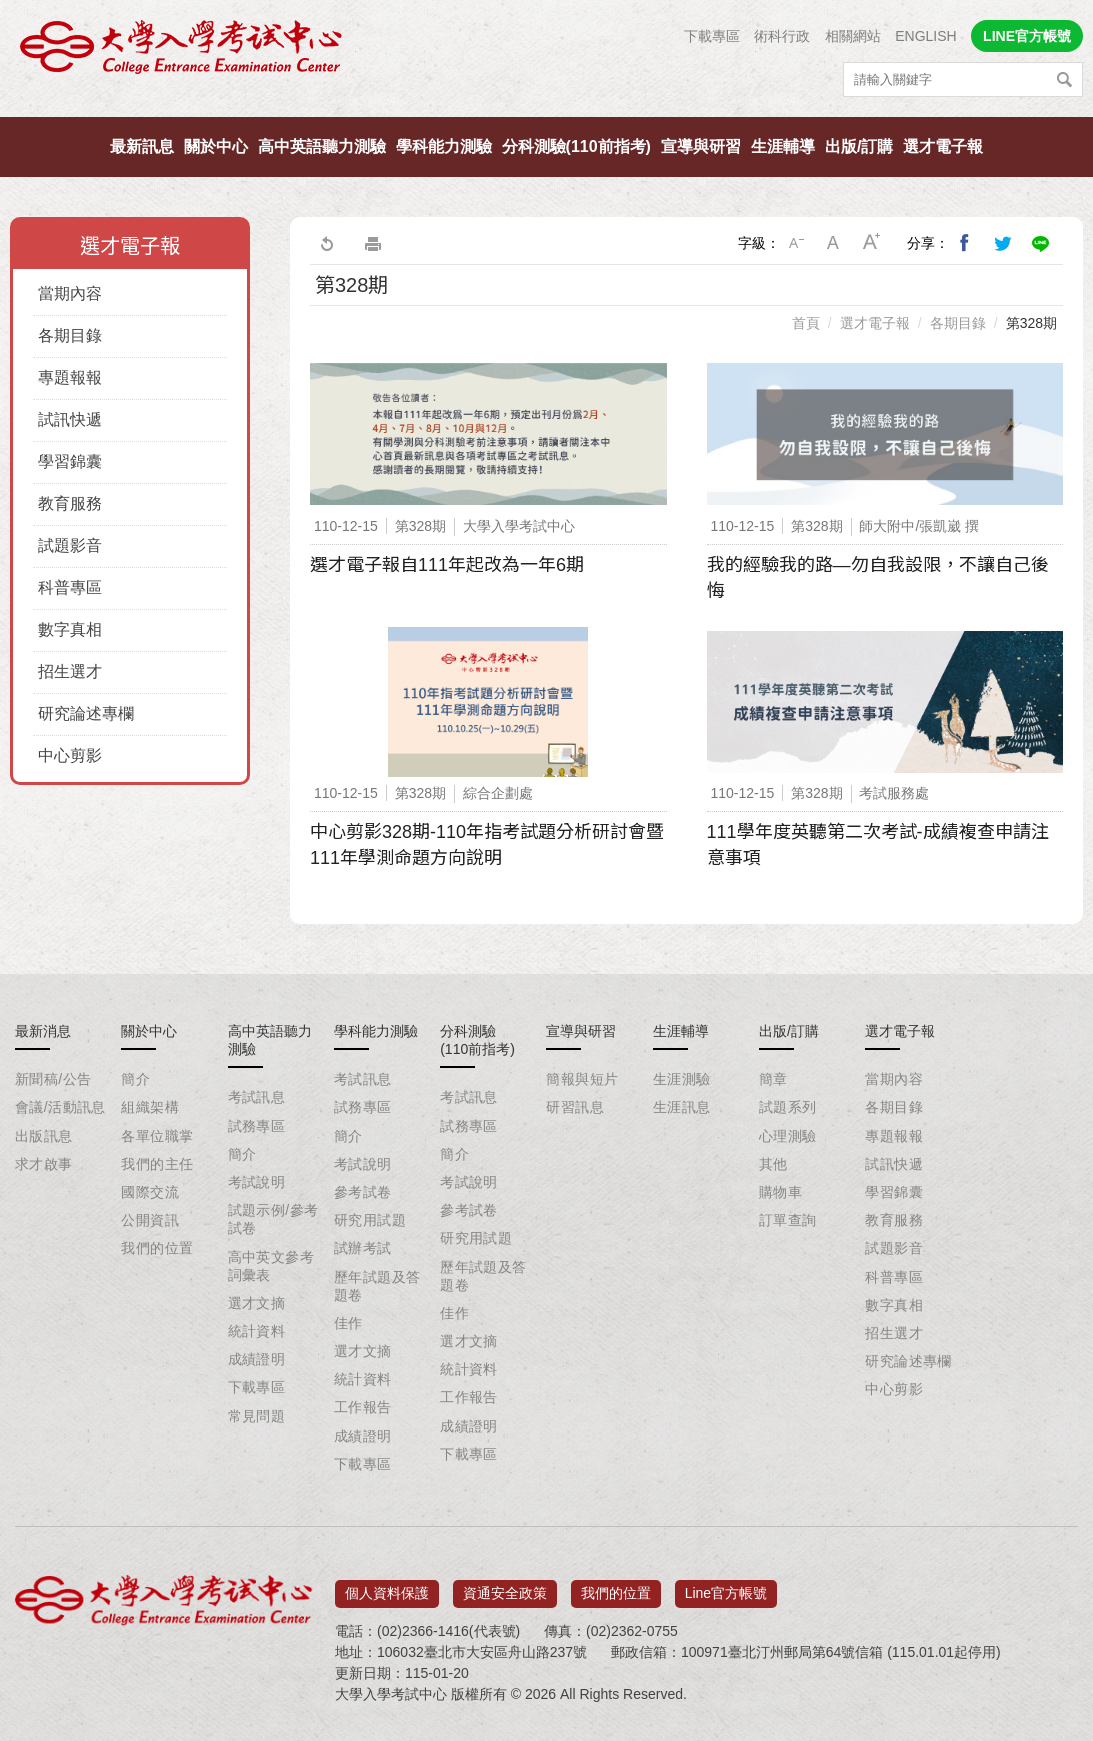 The width and height of the screenshot is (1093, 1741). I want to click on LINE官方帳號, so click(1027, 36).